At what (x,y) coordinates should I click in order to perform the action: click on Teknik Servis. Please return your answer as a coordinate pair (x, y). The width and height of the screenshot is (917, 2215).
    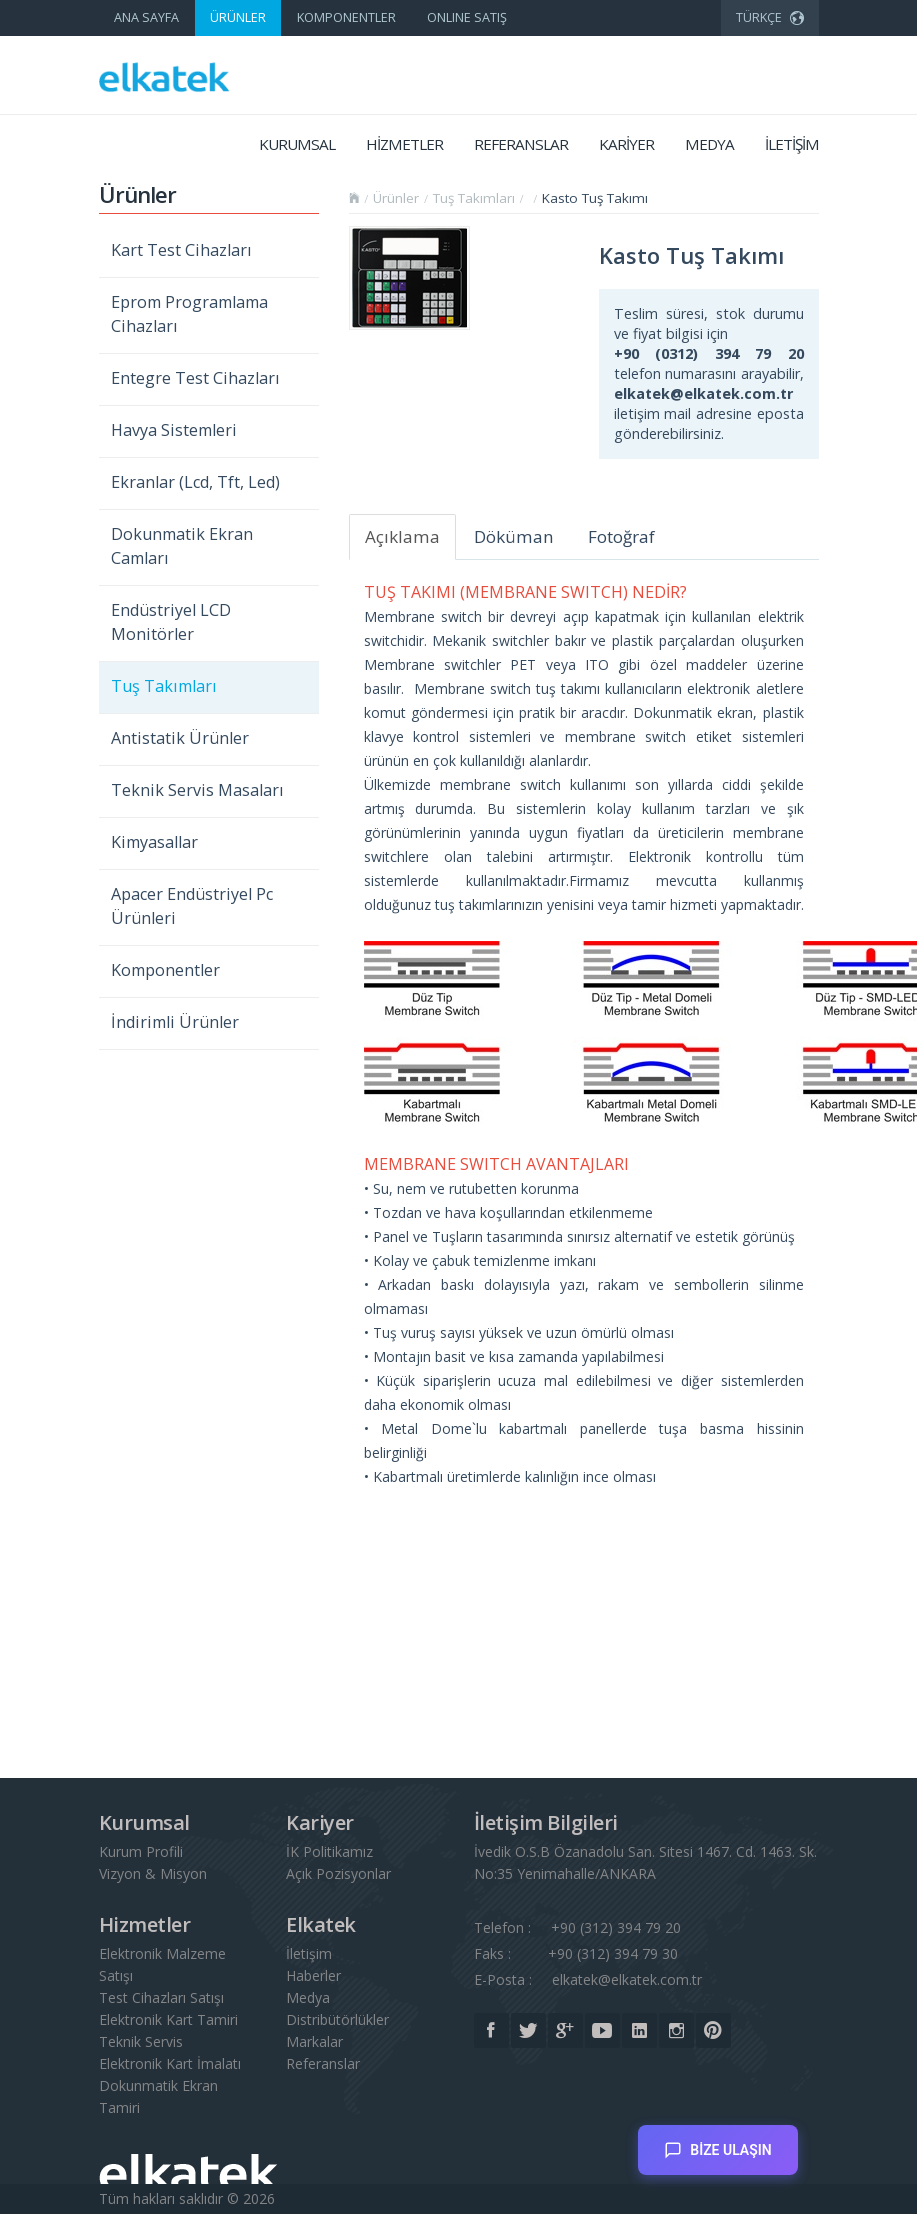
    Looking at the image, I should click on (141, 2042).